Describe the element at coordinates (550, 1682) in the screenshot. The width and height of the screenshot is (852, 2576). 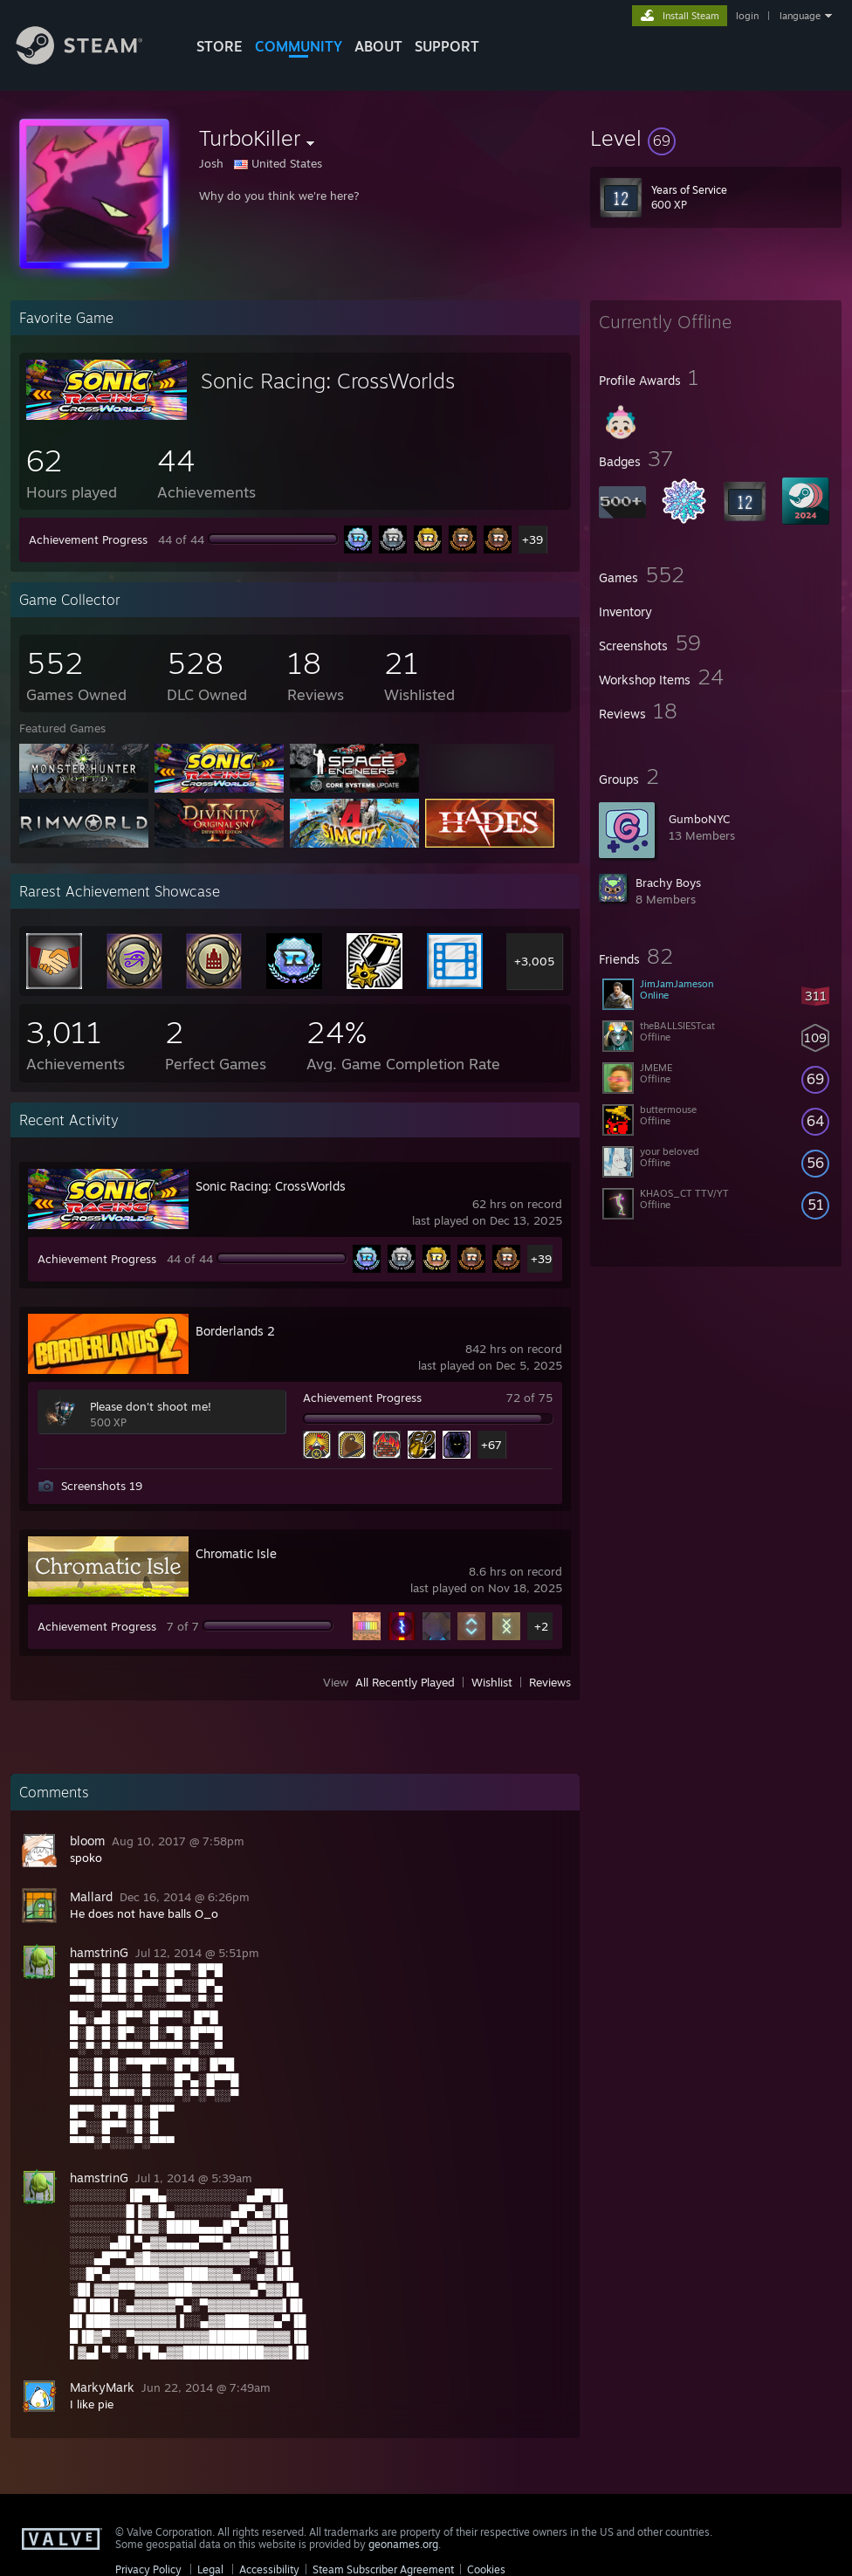
I see `Reviews` at that location.